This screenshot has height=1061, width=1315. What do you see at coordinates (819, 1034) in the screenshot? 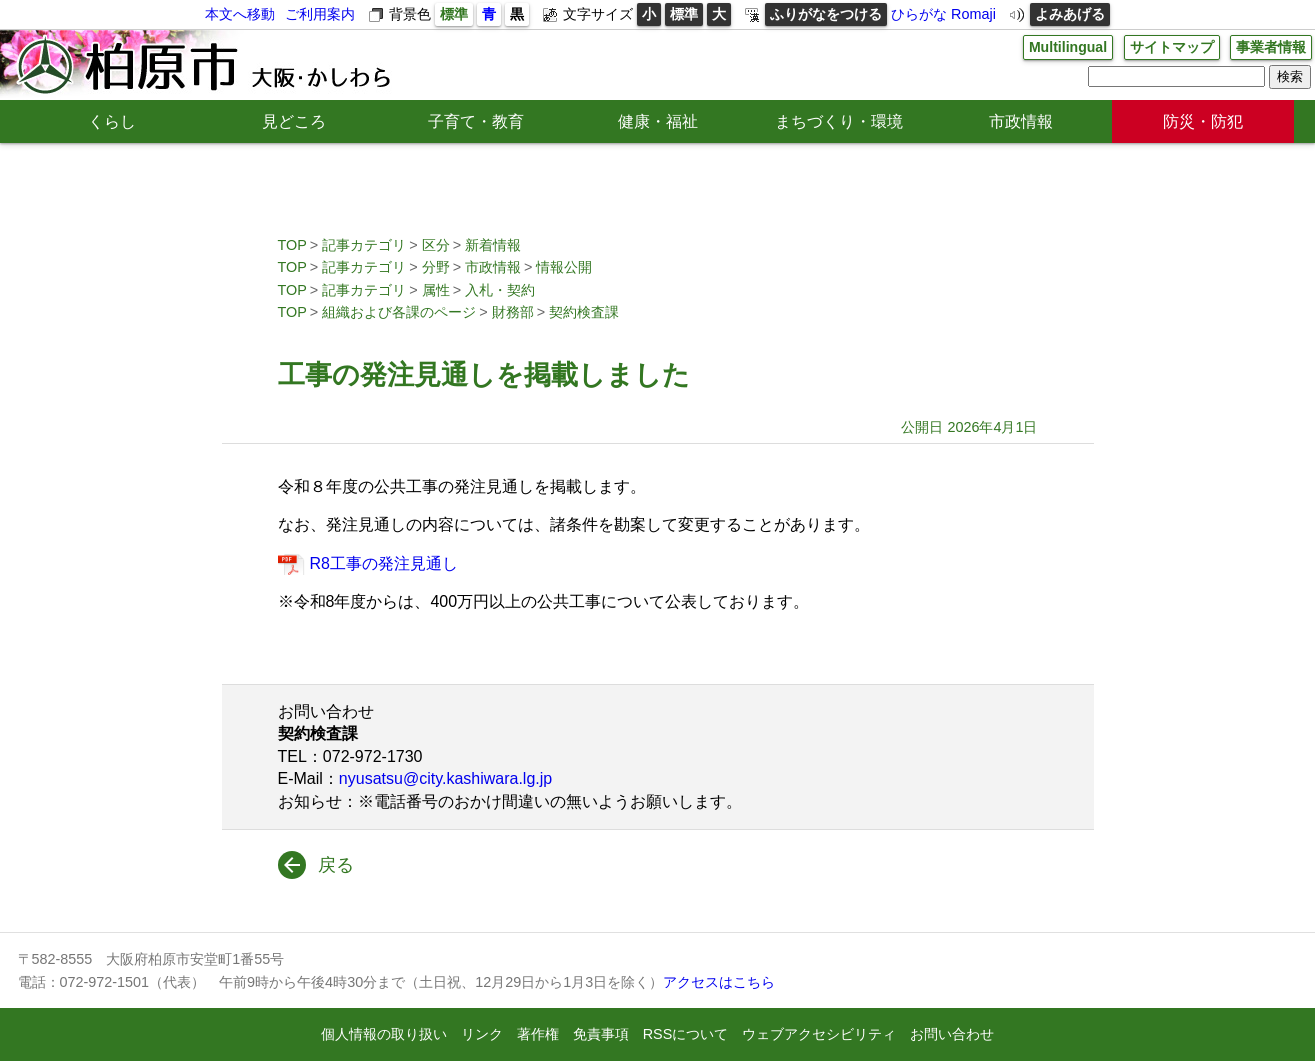
I see `ウェブアクセシビリティ` at bounding box center [819, 1034].